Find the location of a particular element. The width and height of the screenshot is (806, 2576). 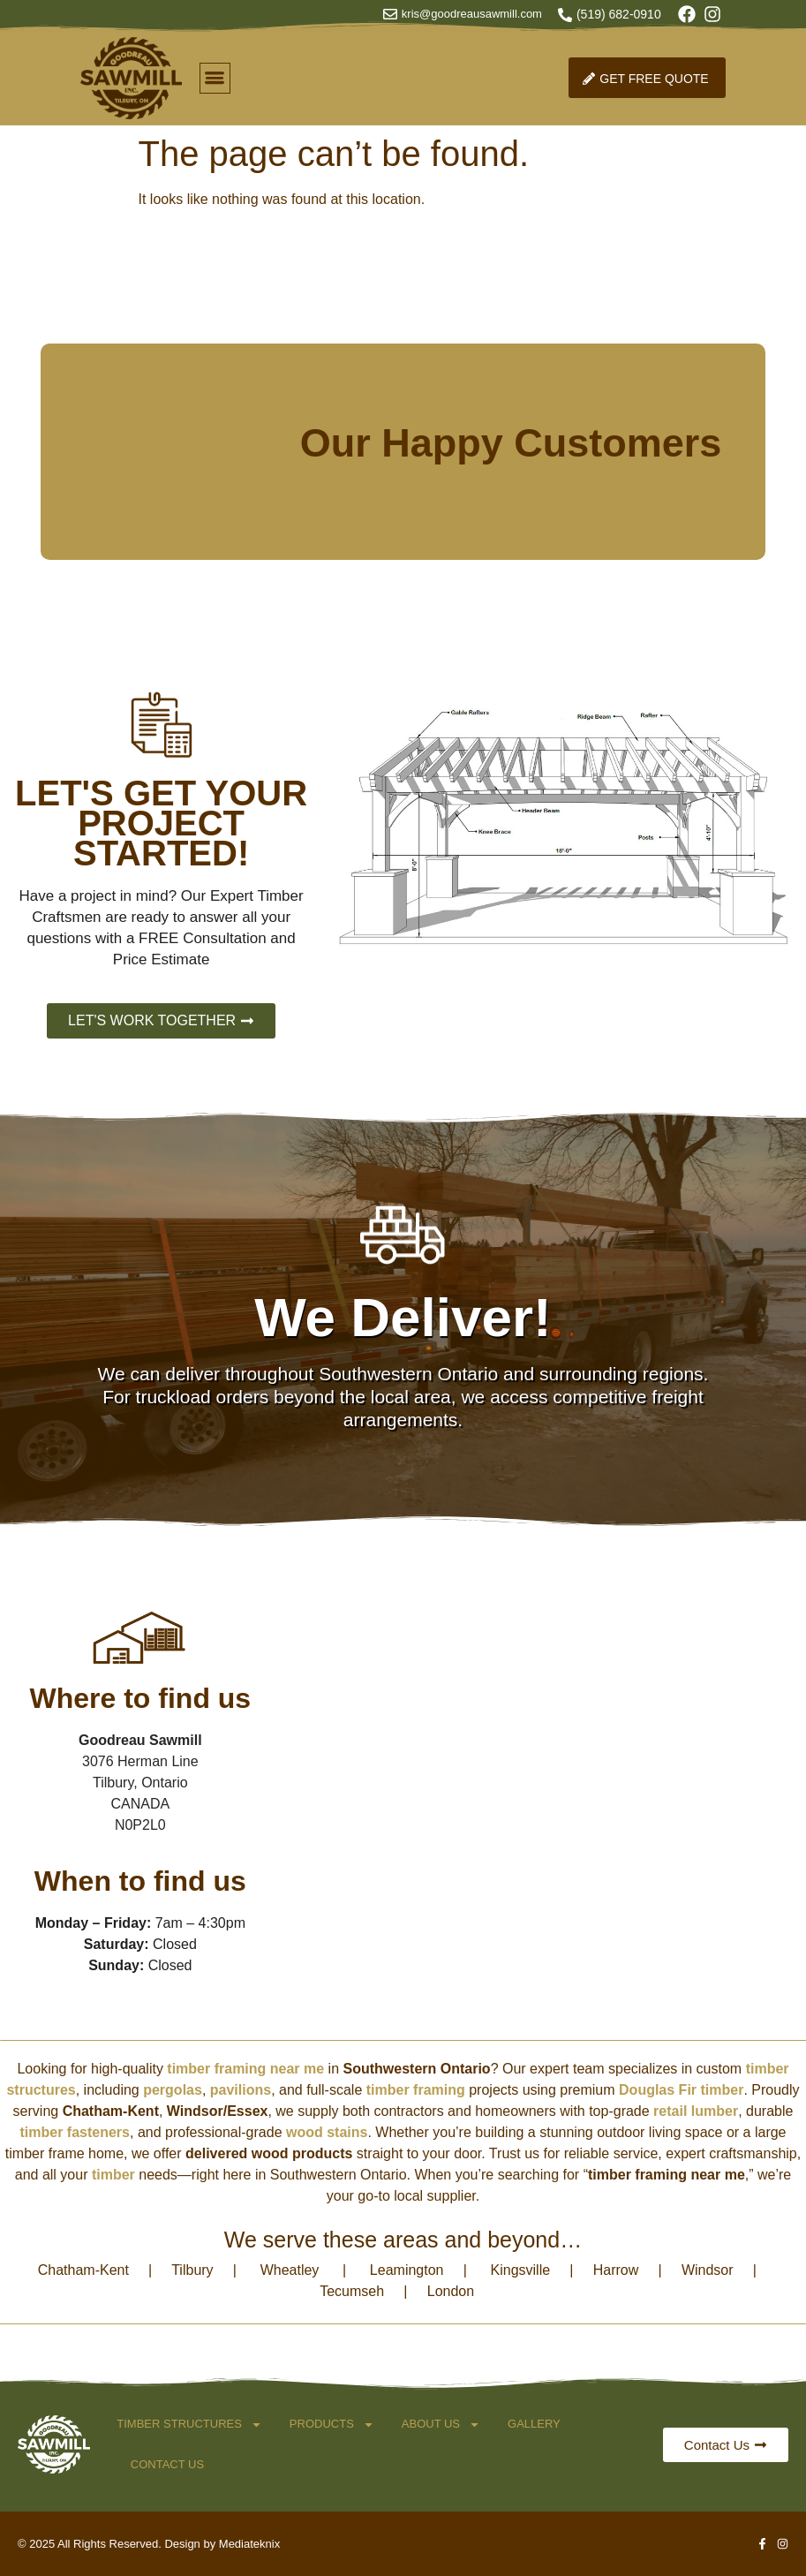

Gallery is located at coordinates (534, 2423).